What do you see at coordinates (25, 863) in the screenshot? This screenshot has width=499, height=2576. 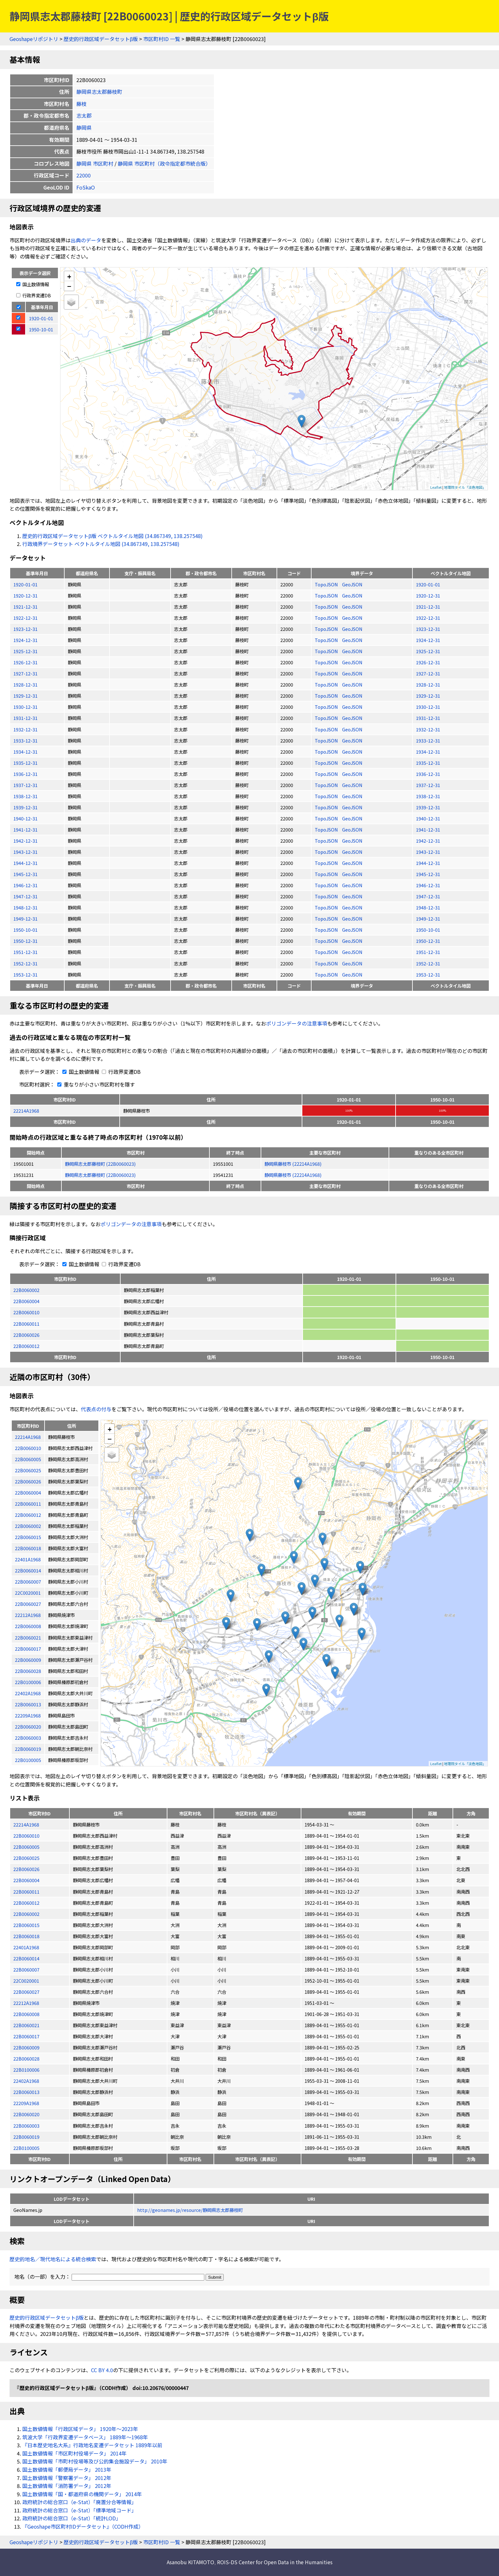 I see `1944-12-31` at bounding box center [25, 863].